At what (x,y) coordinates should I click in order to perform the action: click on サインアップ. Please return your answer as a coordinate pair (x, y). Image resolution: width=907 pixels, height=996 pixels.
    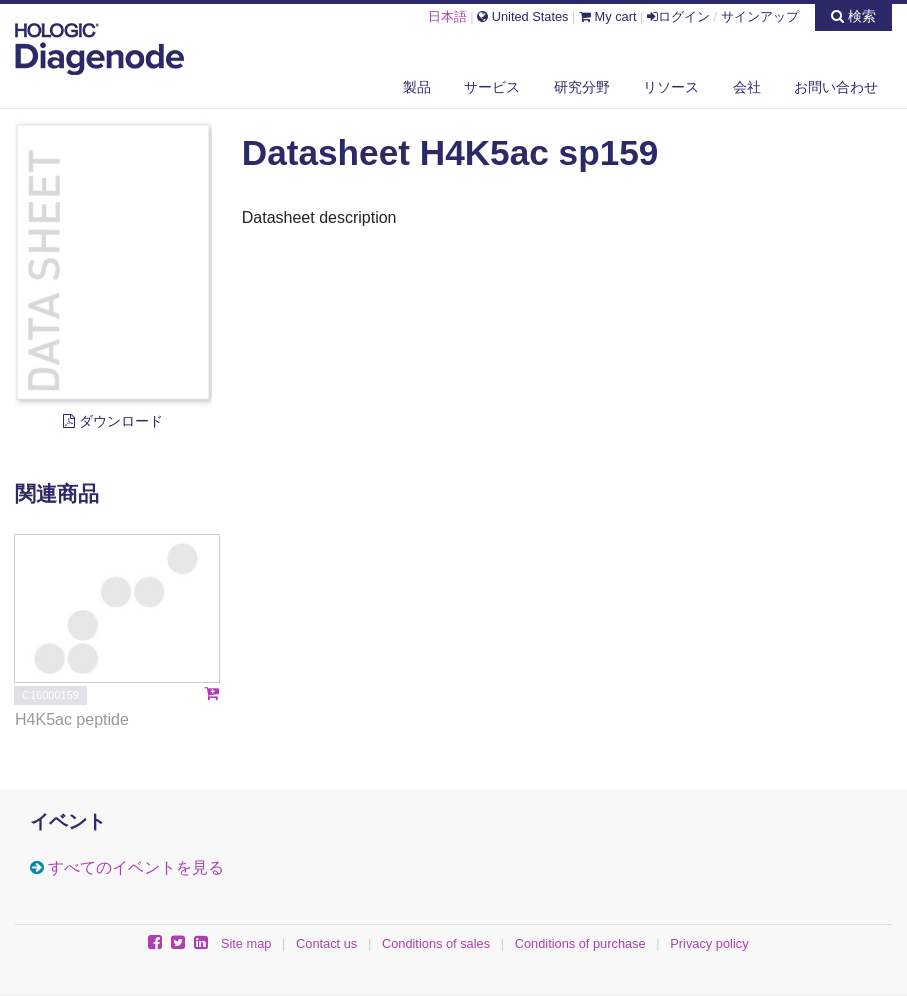
    Looking at the image, I should click on (760, 16).